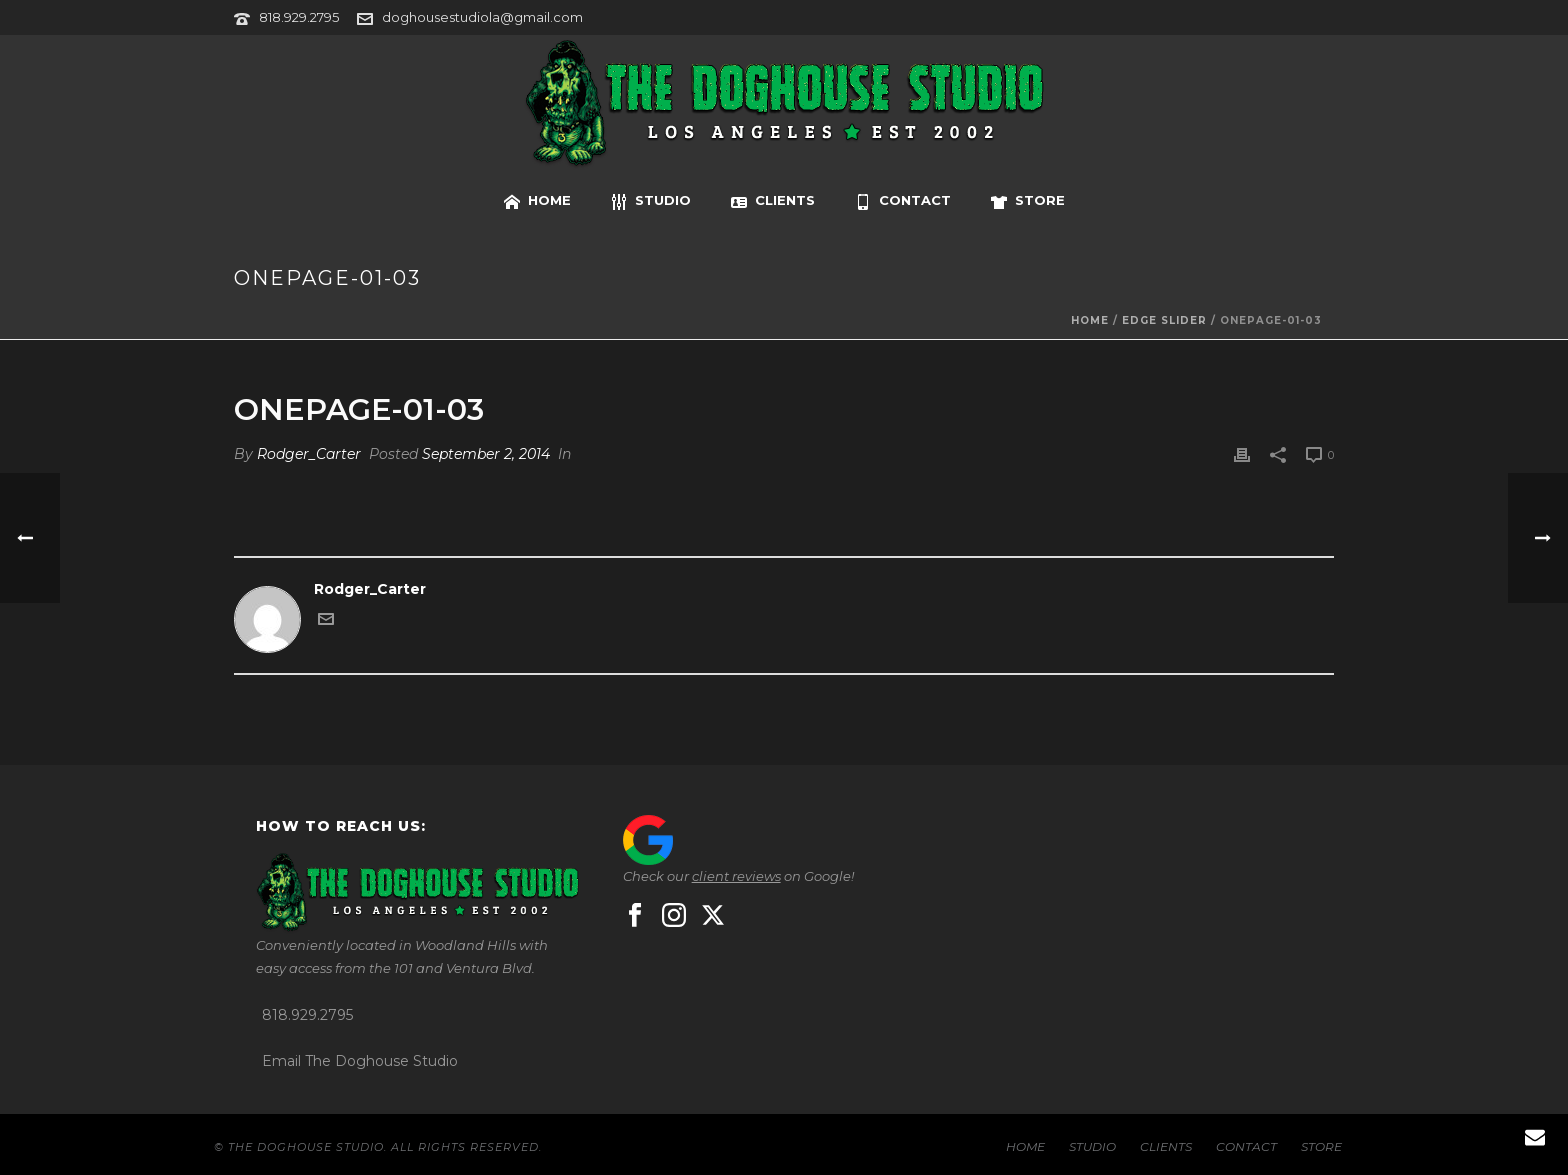 This screenshot has height=1175, width=1568. Describe the element at coordinates (486, 454) in the screenshot. I see `September 2, 2014` at that location.